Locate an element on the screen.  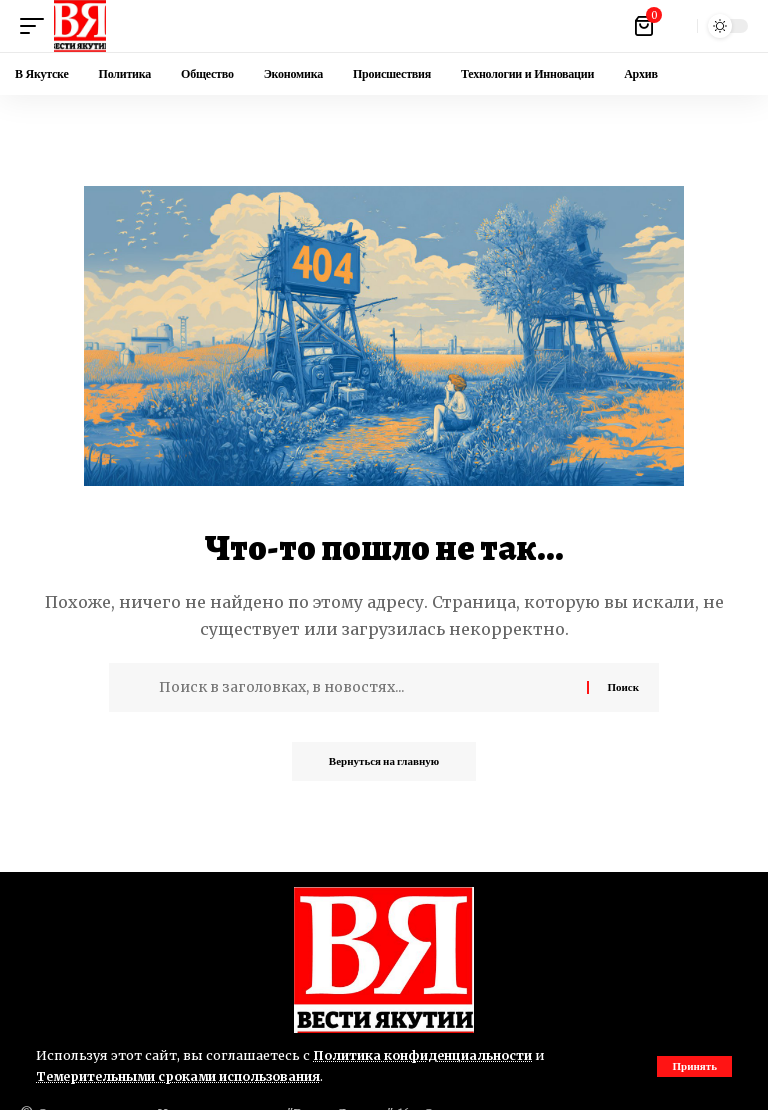
[Посмотреть корзину] is located at coordinates (645, 26).